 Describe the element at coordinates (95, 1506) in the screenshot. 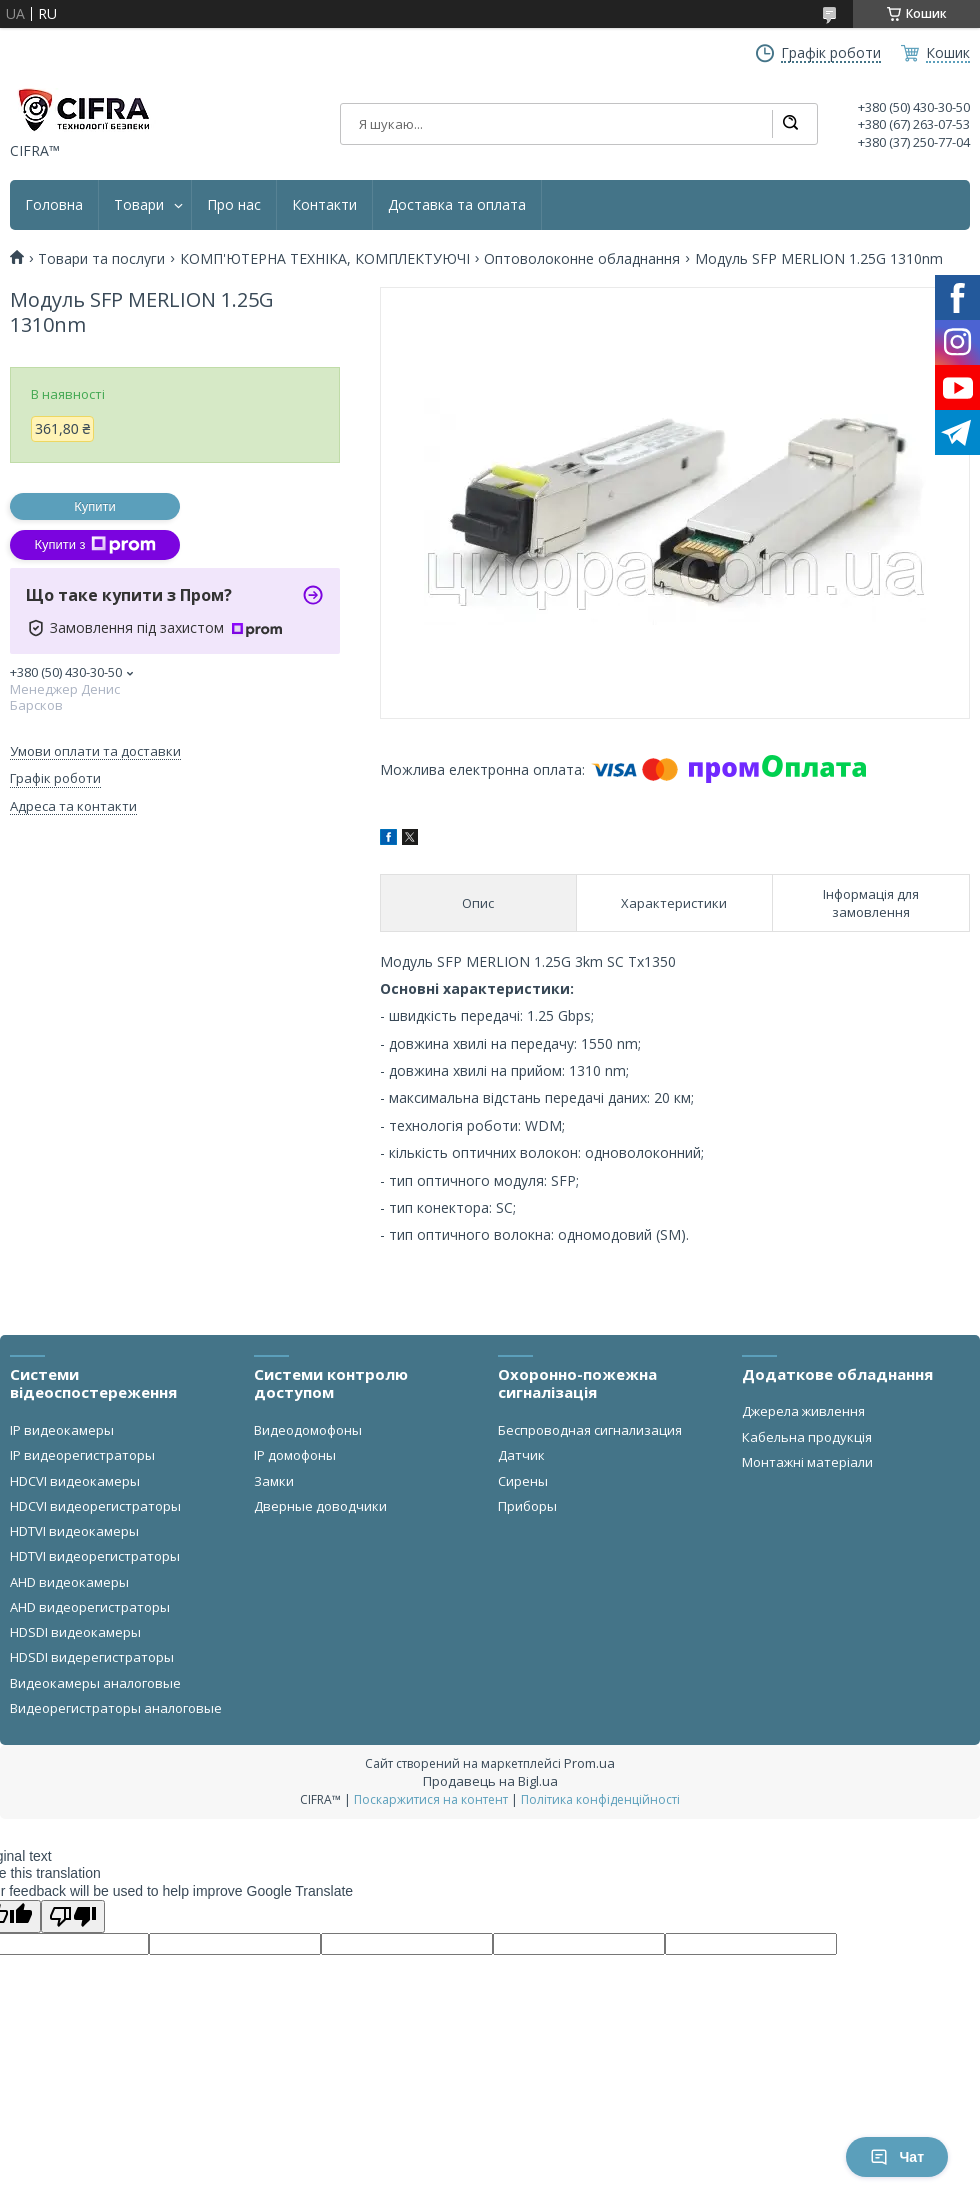

I see `HDCVI видеорегистраторы` at that location.